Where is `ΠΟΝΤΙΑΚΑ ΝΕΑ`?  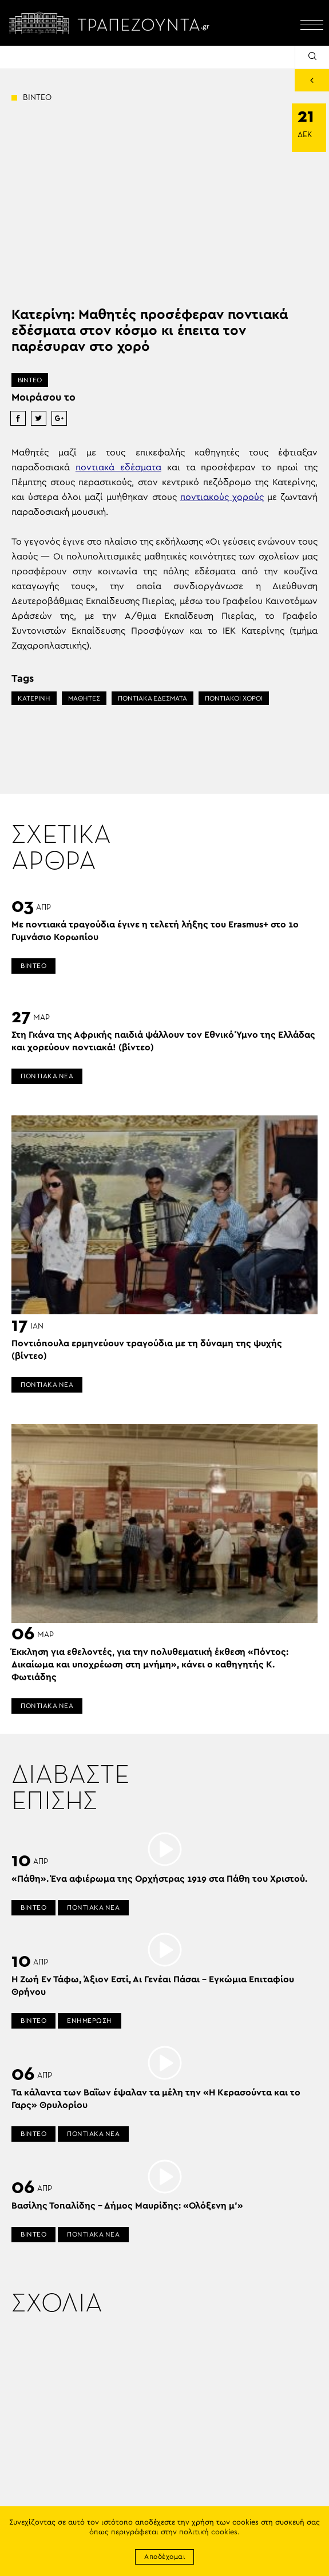
ΠΟΝΤΙΑΚΑ ΝΕΑ is located at coordinates (47, 1076).